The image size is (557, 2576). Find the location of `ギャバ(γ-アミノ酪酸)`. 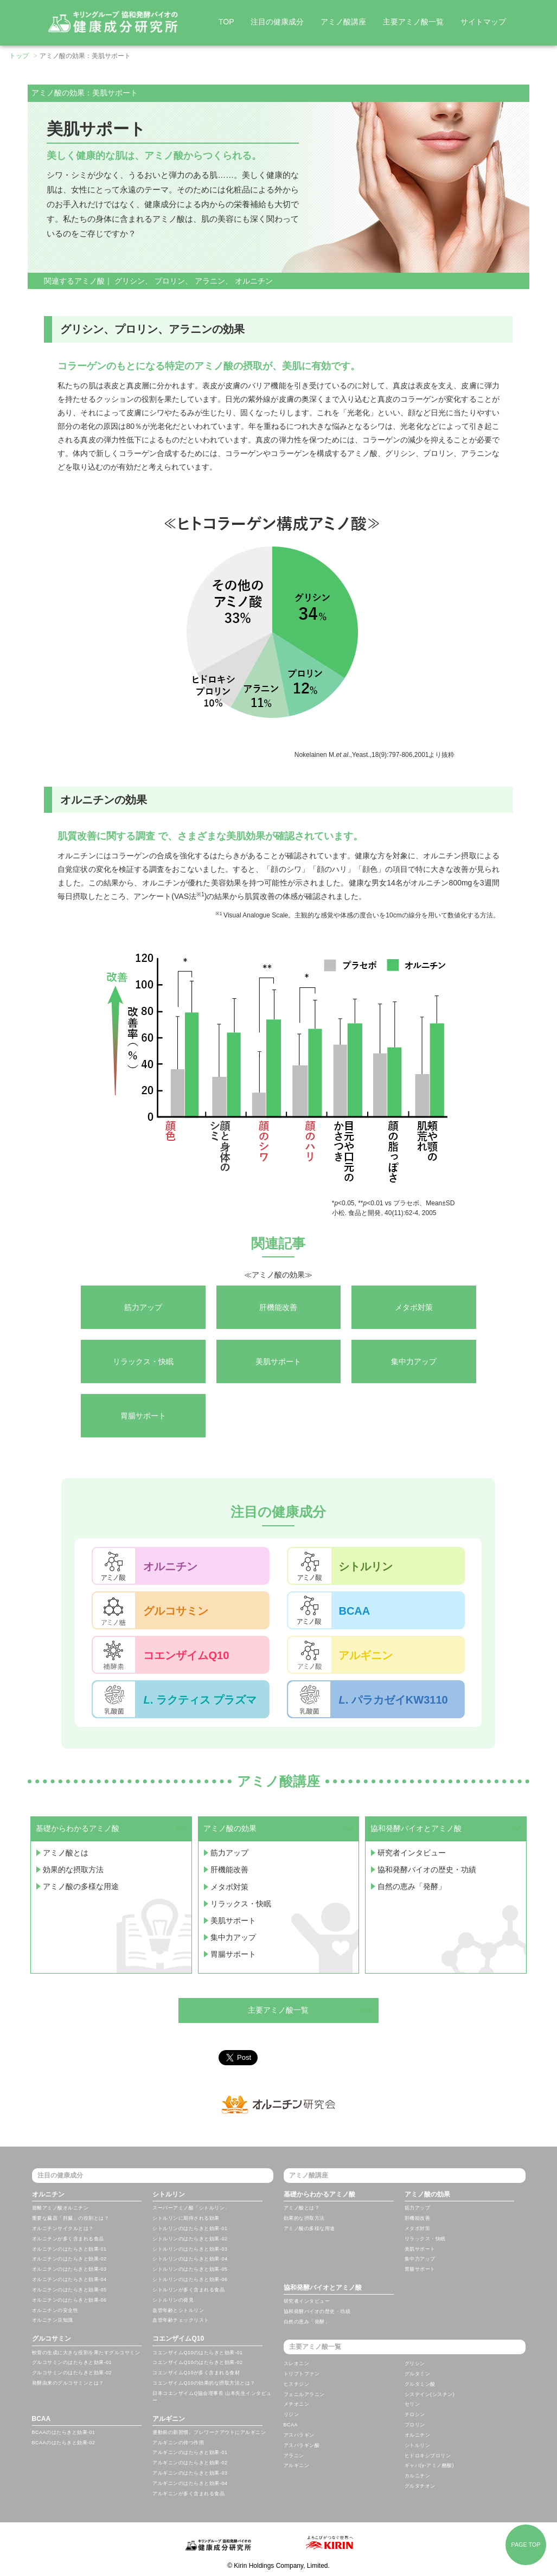

ギャバ(γ-アミノ酪酸) is located at coordinates (429, 2465).